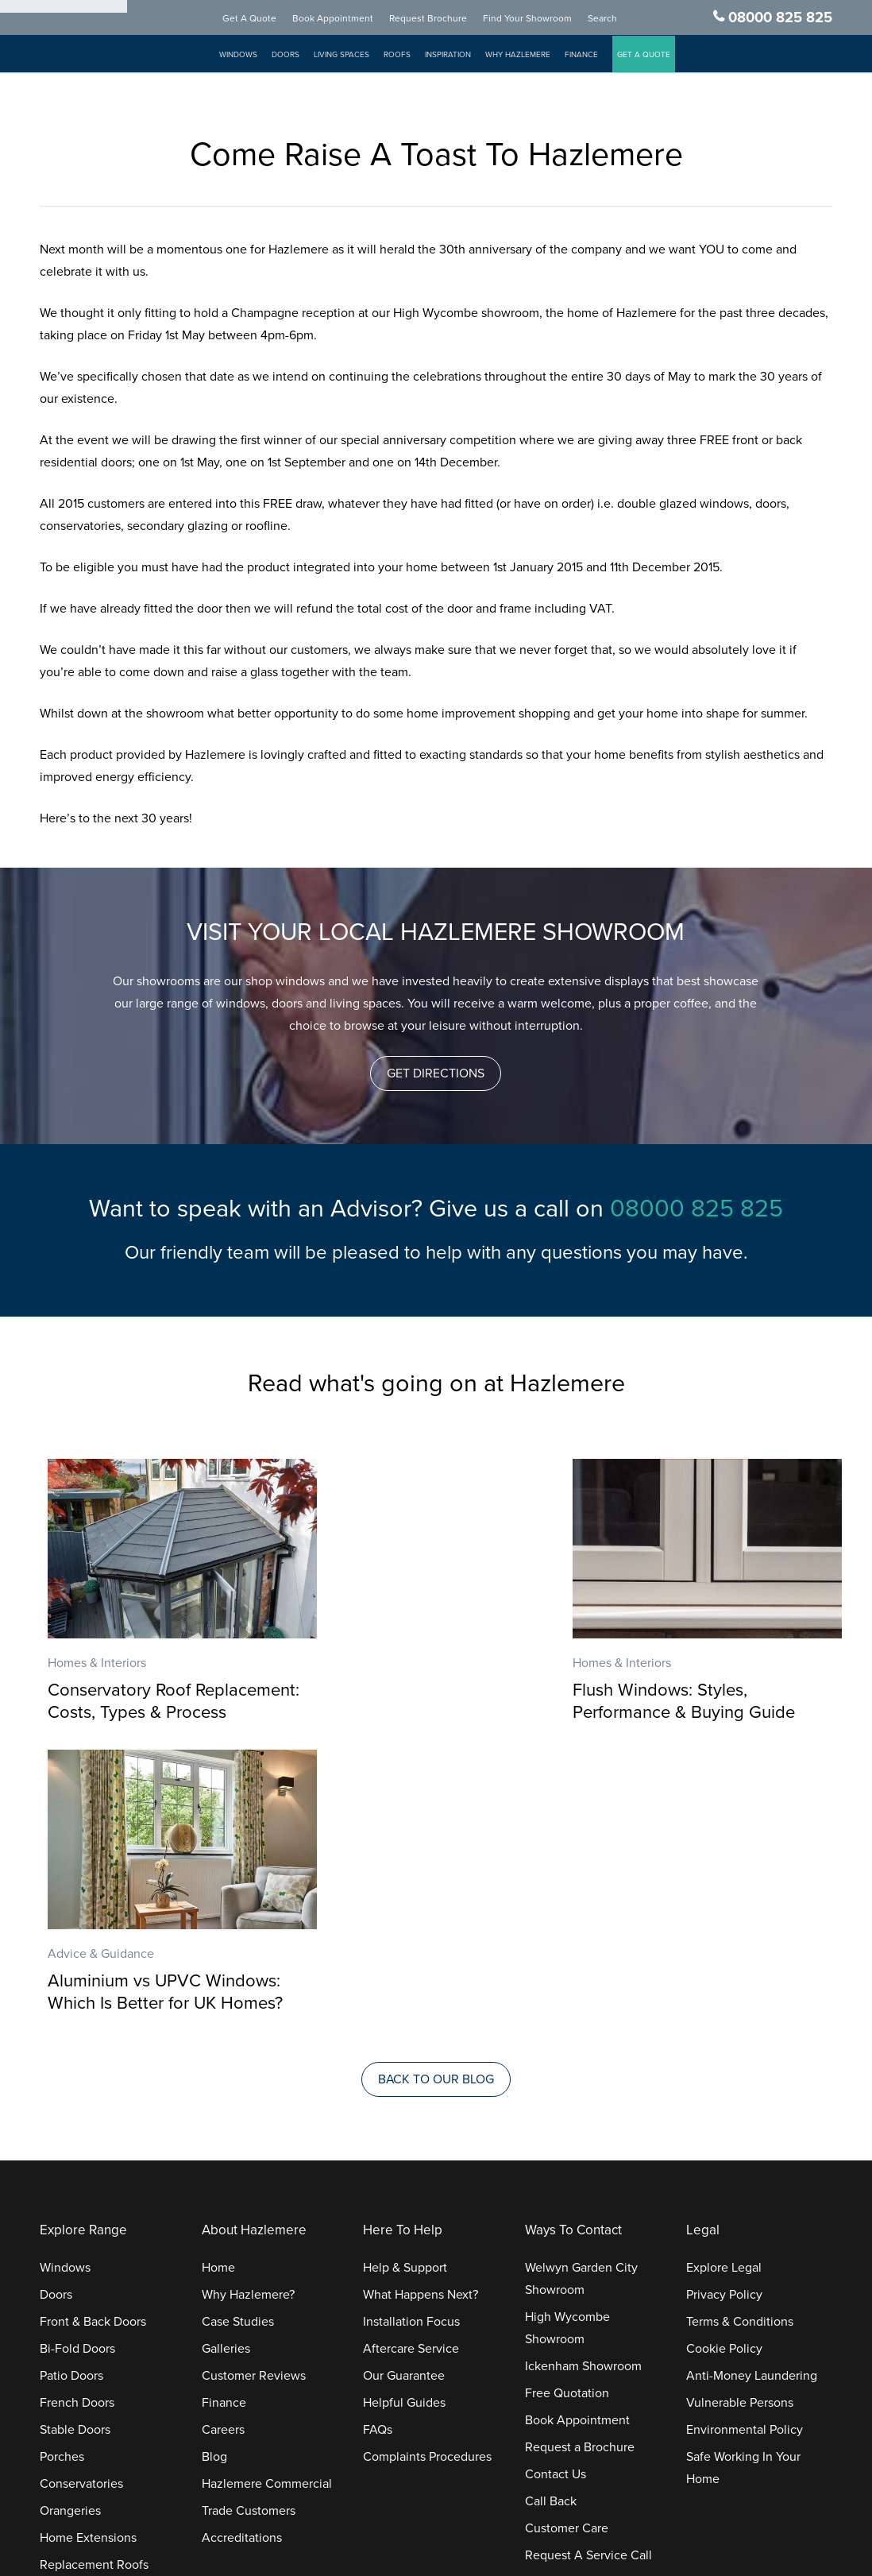 The width and height of the screenshot is (872, 2576). I want to click on Patio Doors, so click(71, 2107).